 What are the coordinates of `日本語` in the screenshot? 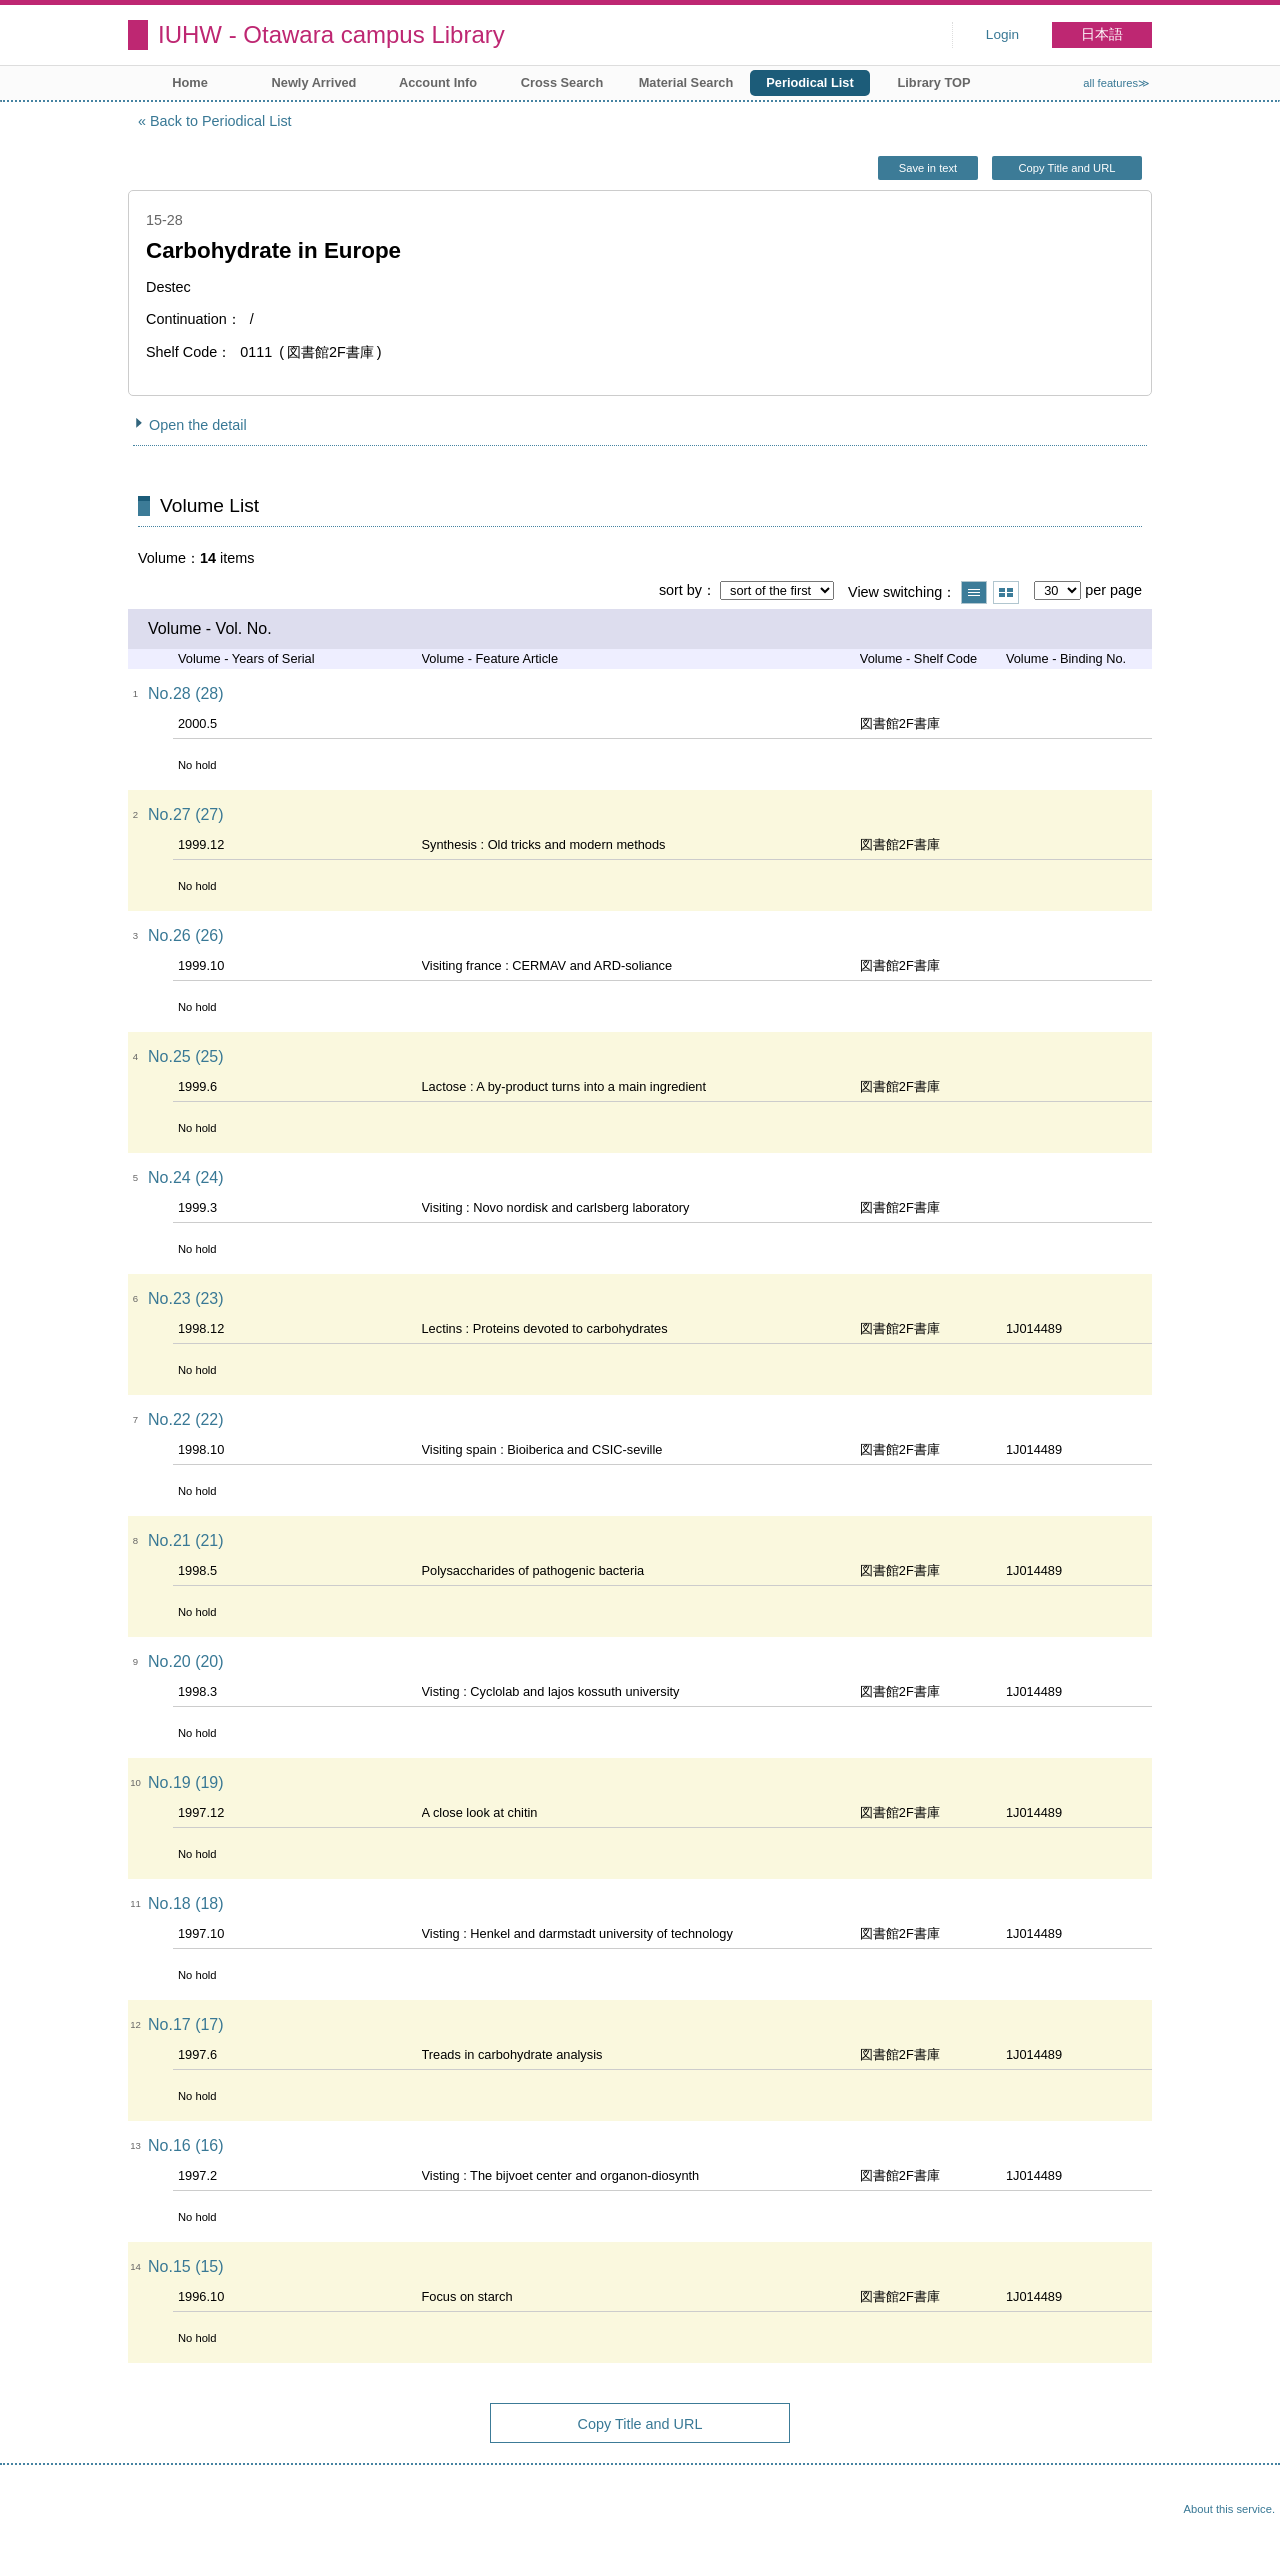 It's located at (1102, 34).